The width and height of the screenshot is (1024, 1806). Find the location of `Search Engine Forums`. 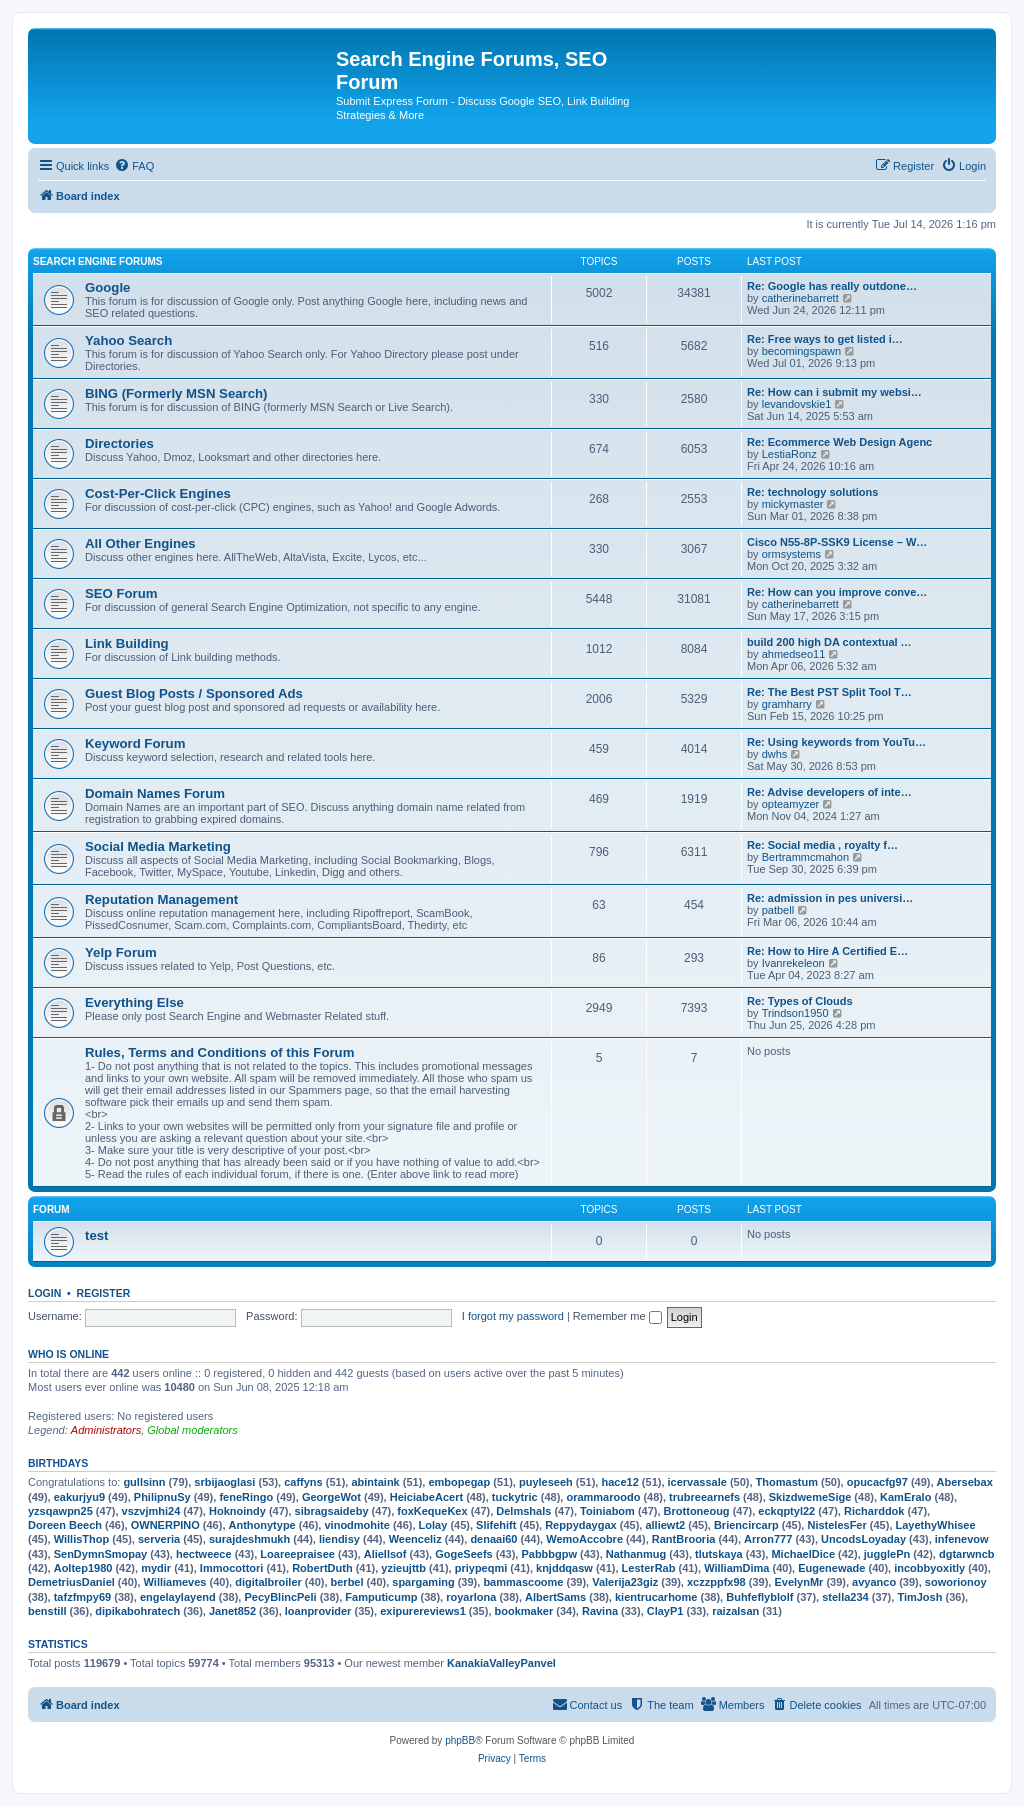

Search Engine Forums is located at coordinates (97, 261).